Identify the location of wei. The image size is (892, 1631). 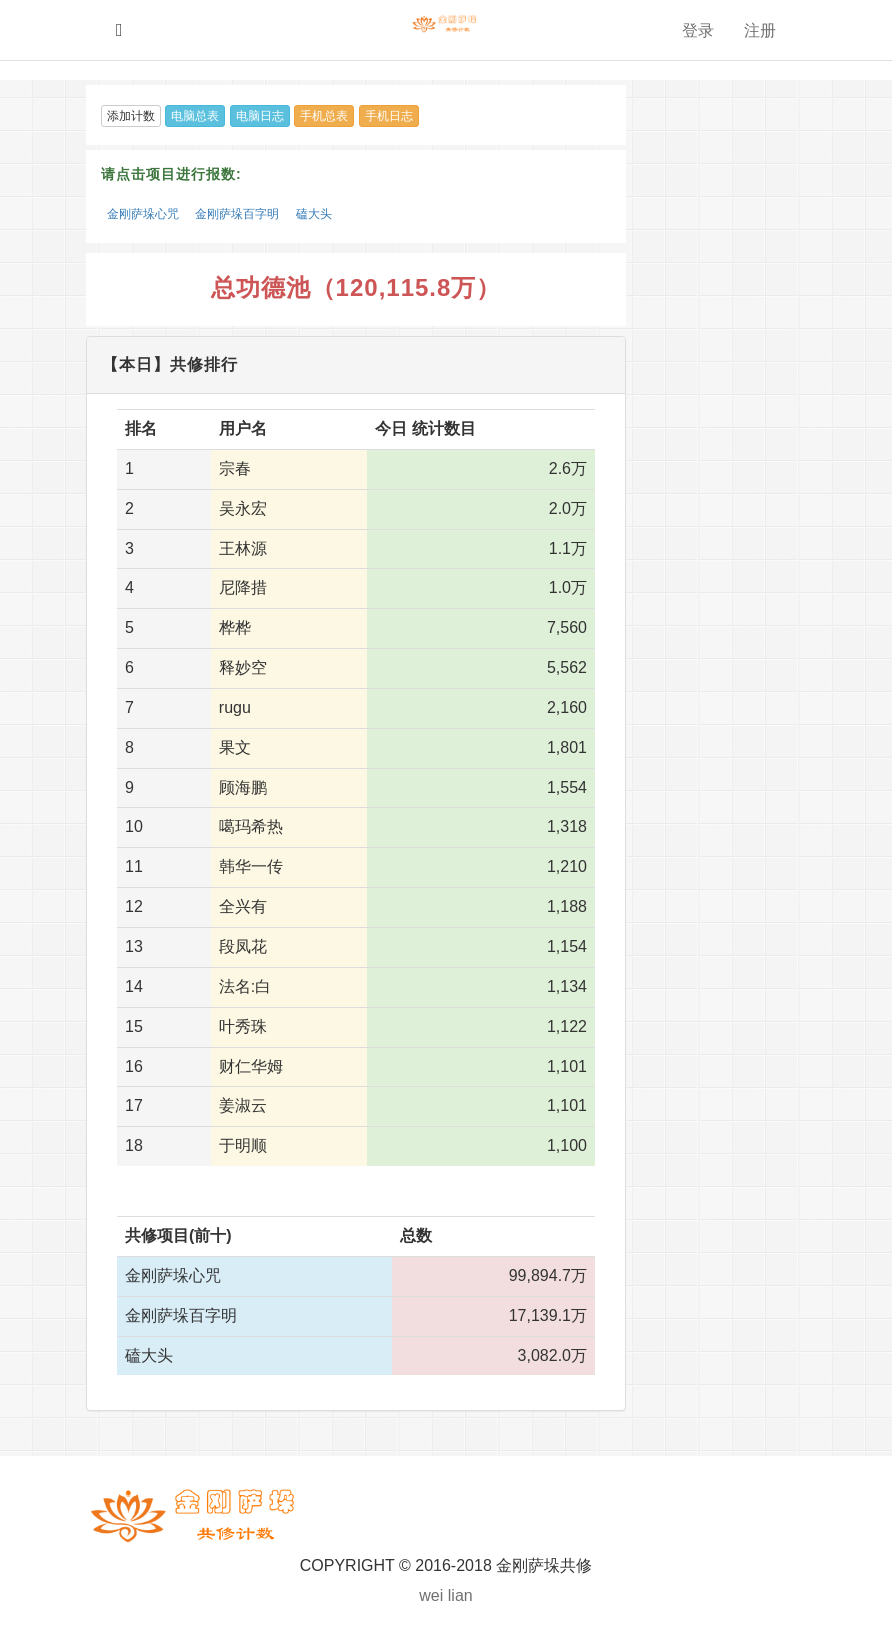
(431, 1595).